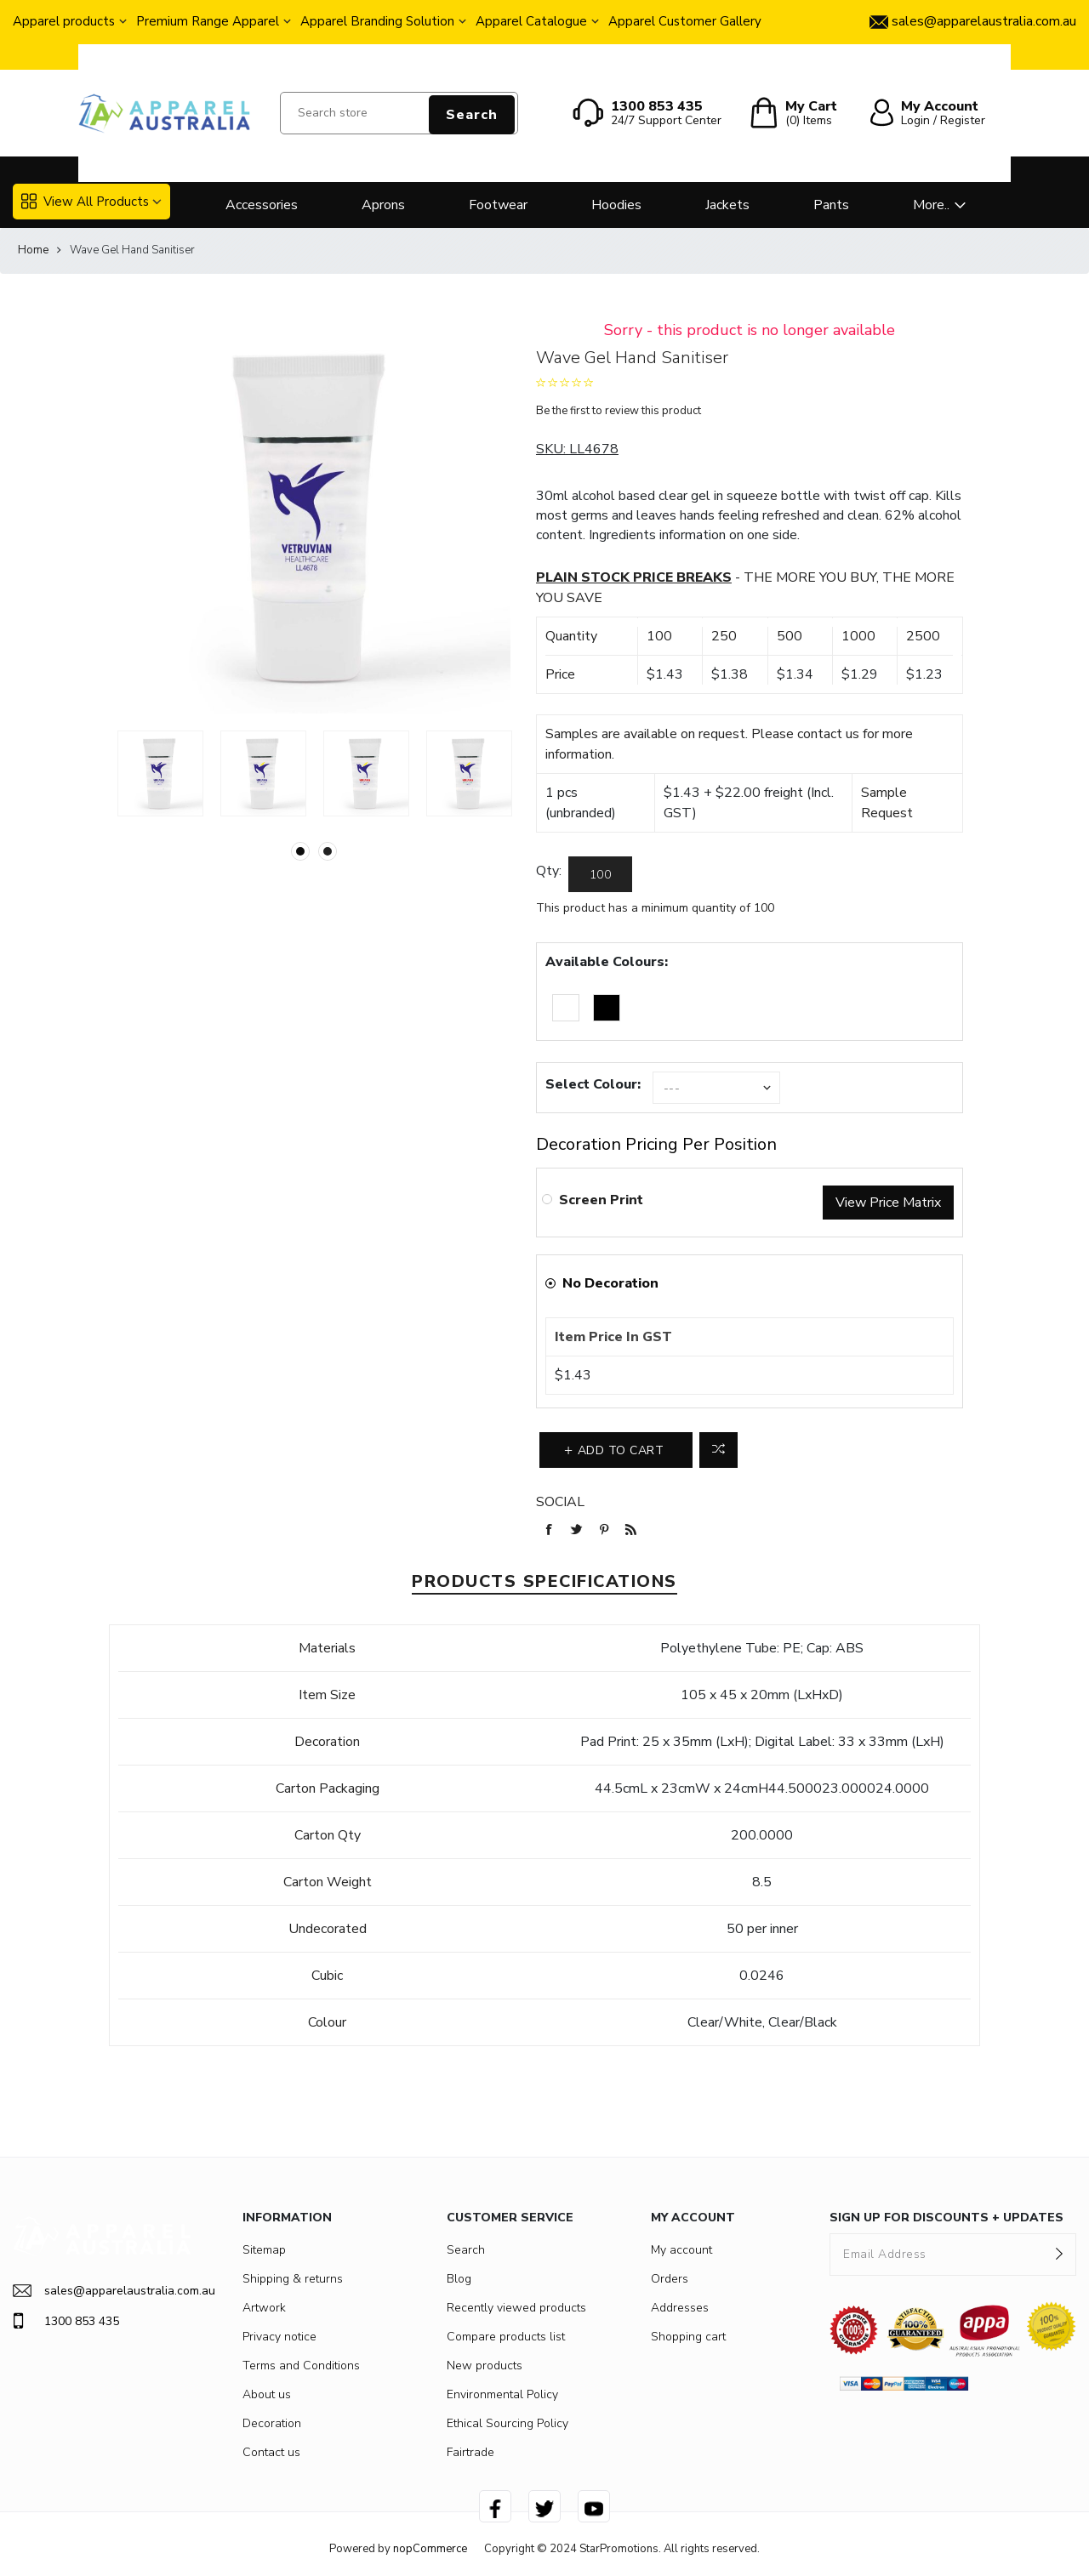 This screenshot has height=2576, width=1089. I want to click on View All Products, so click(85, 201).